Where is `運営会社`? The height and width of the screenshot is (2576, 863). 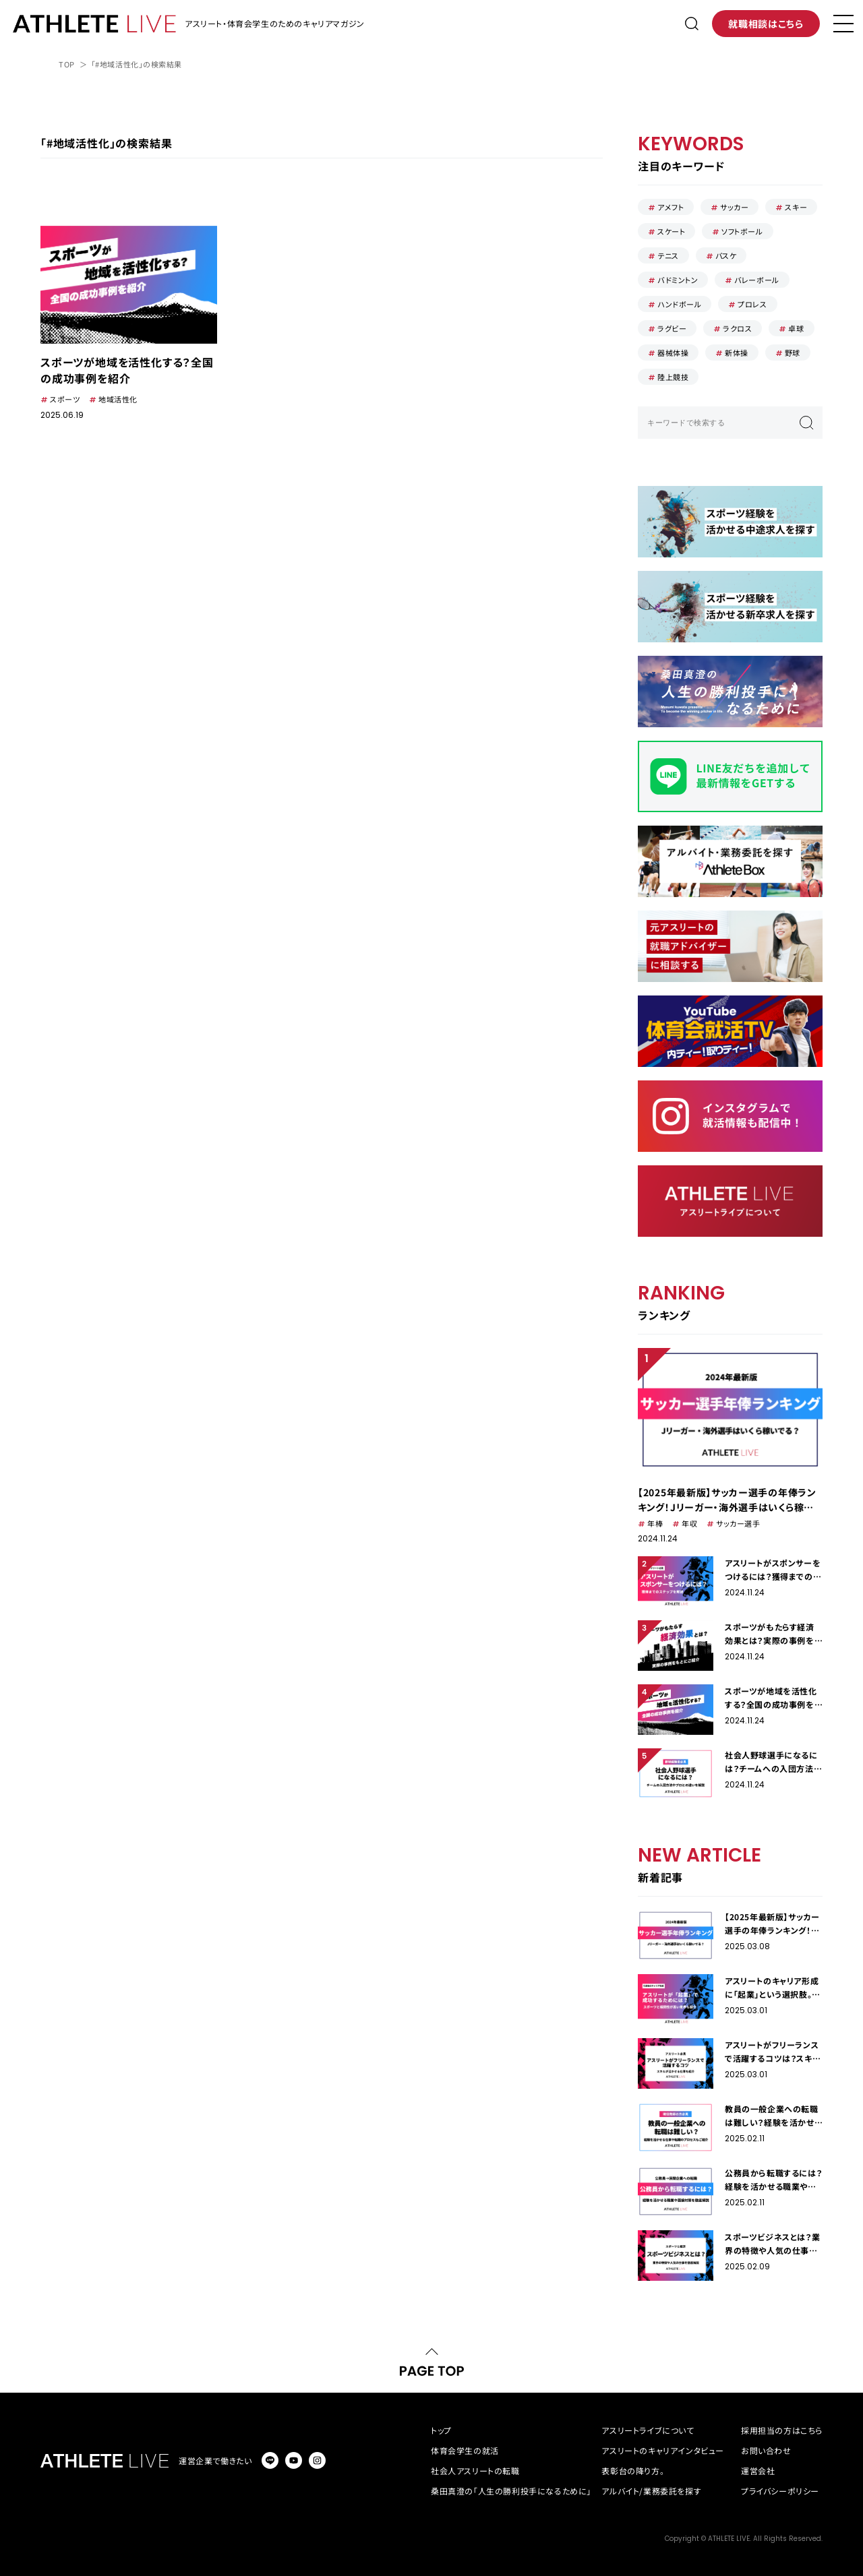
運営会社 is located at coordinates (758, 2470).